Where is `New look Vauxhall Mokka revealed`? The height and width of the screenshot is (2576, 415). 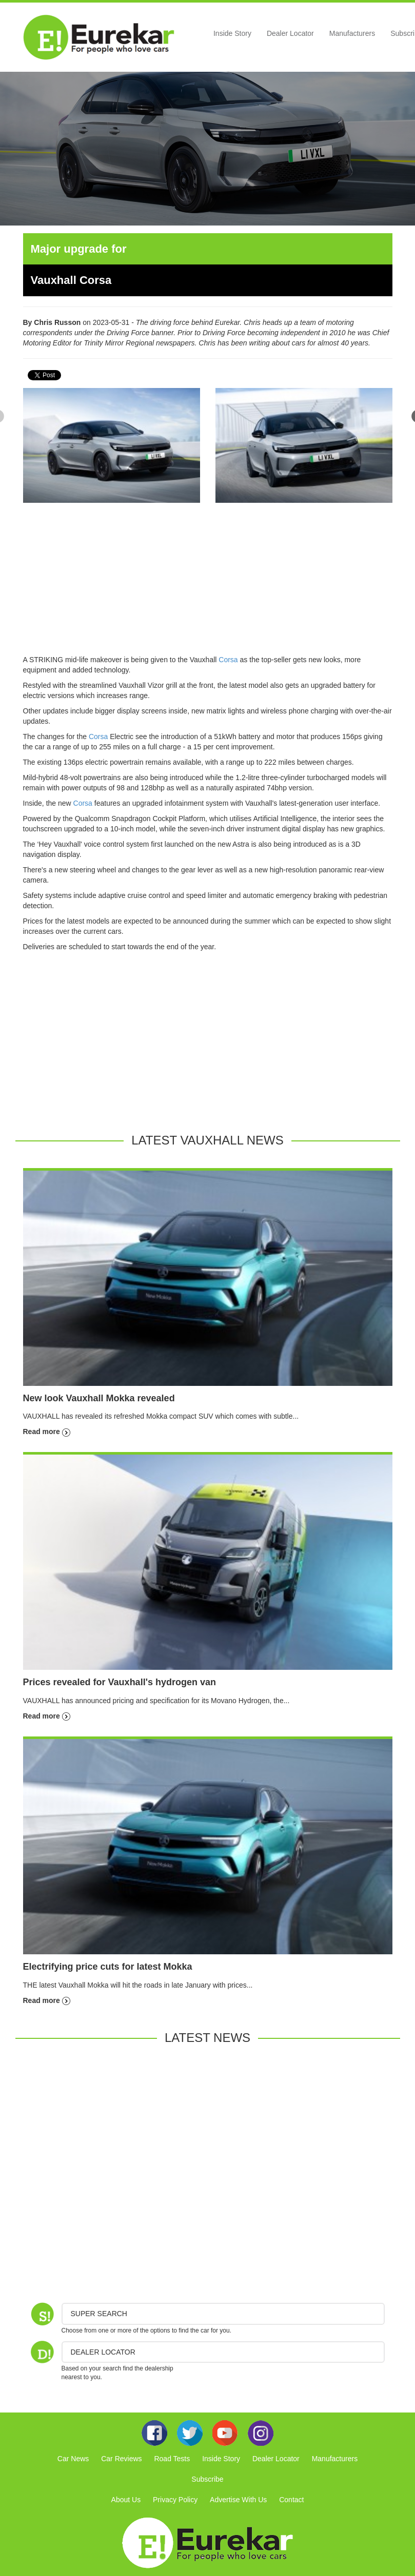
New look Vauxhall Mokka revealed is located at coordinates (99, 1398).